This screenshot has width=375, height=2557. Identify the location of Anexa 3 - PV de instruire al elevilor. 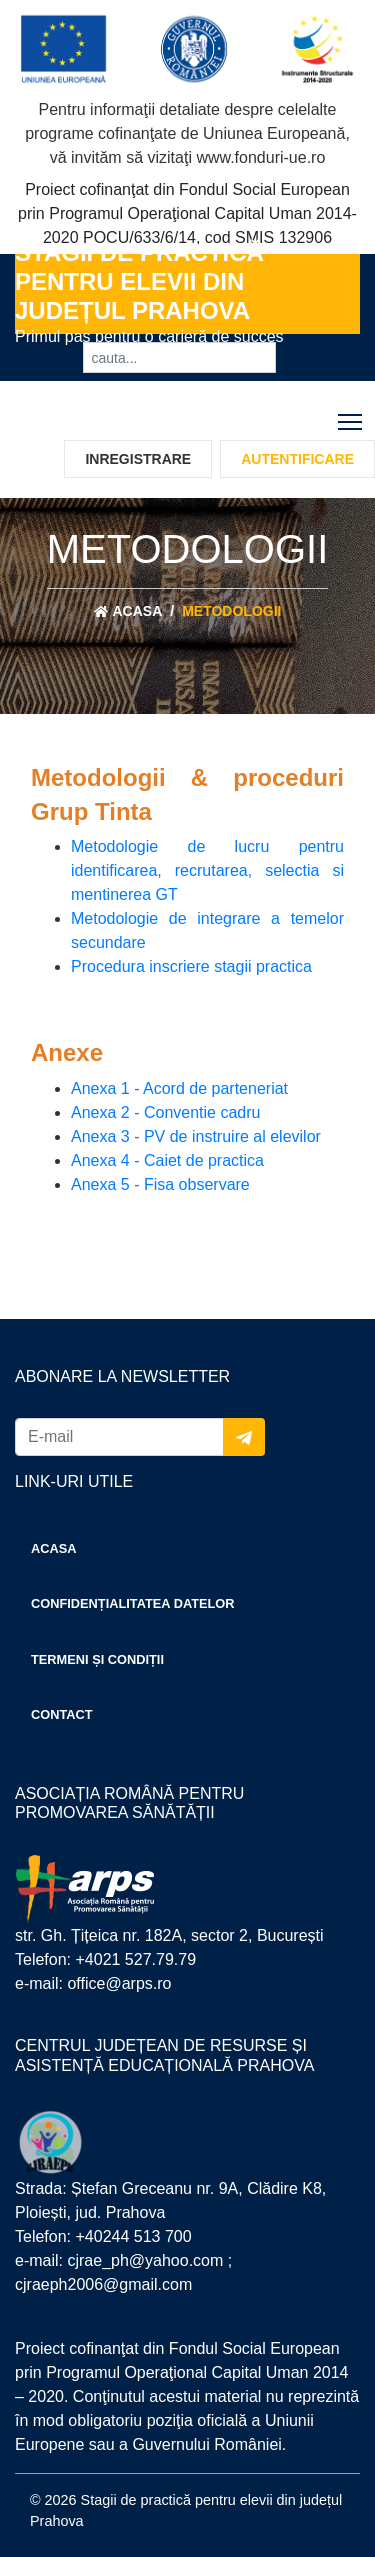
(196, 1136).